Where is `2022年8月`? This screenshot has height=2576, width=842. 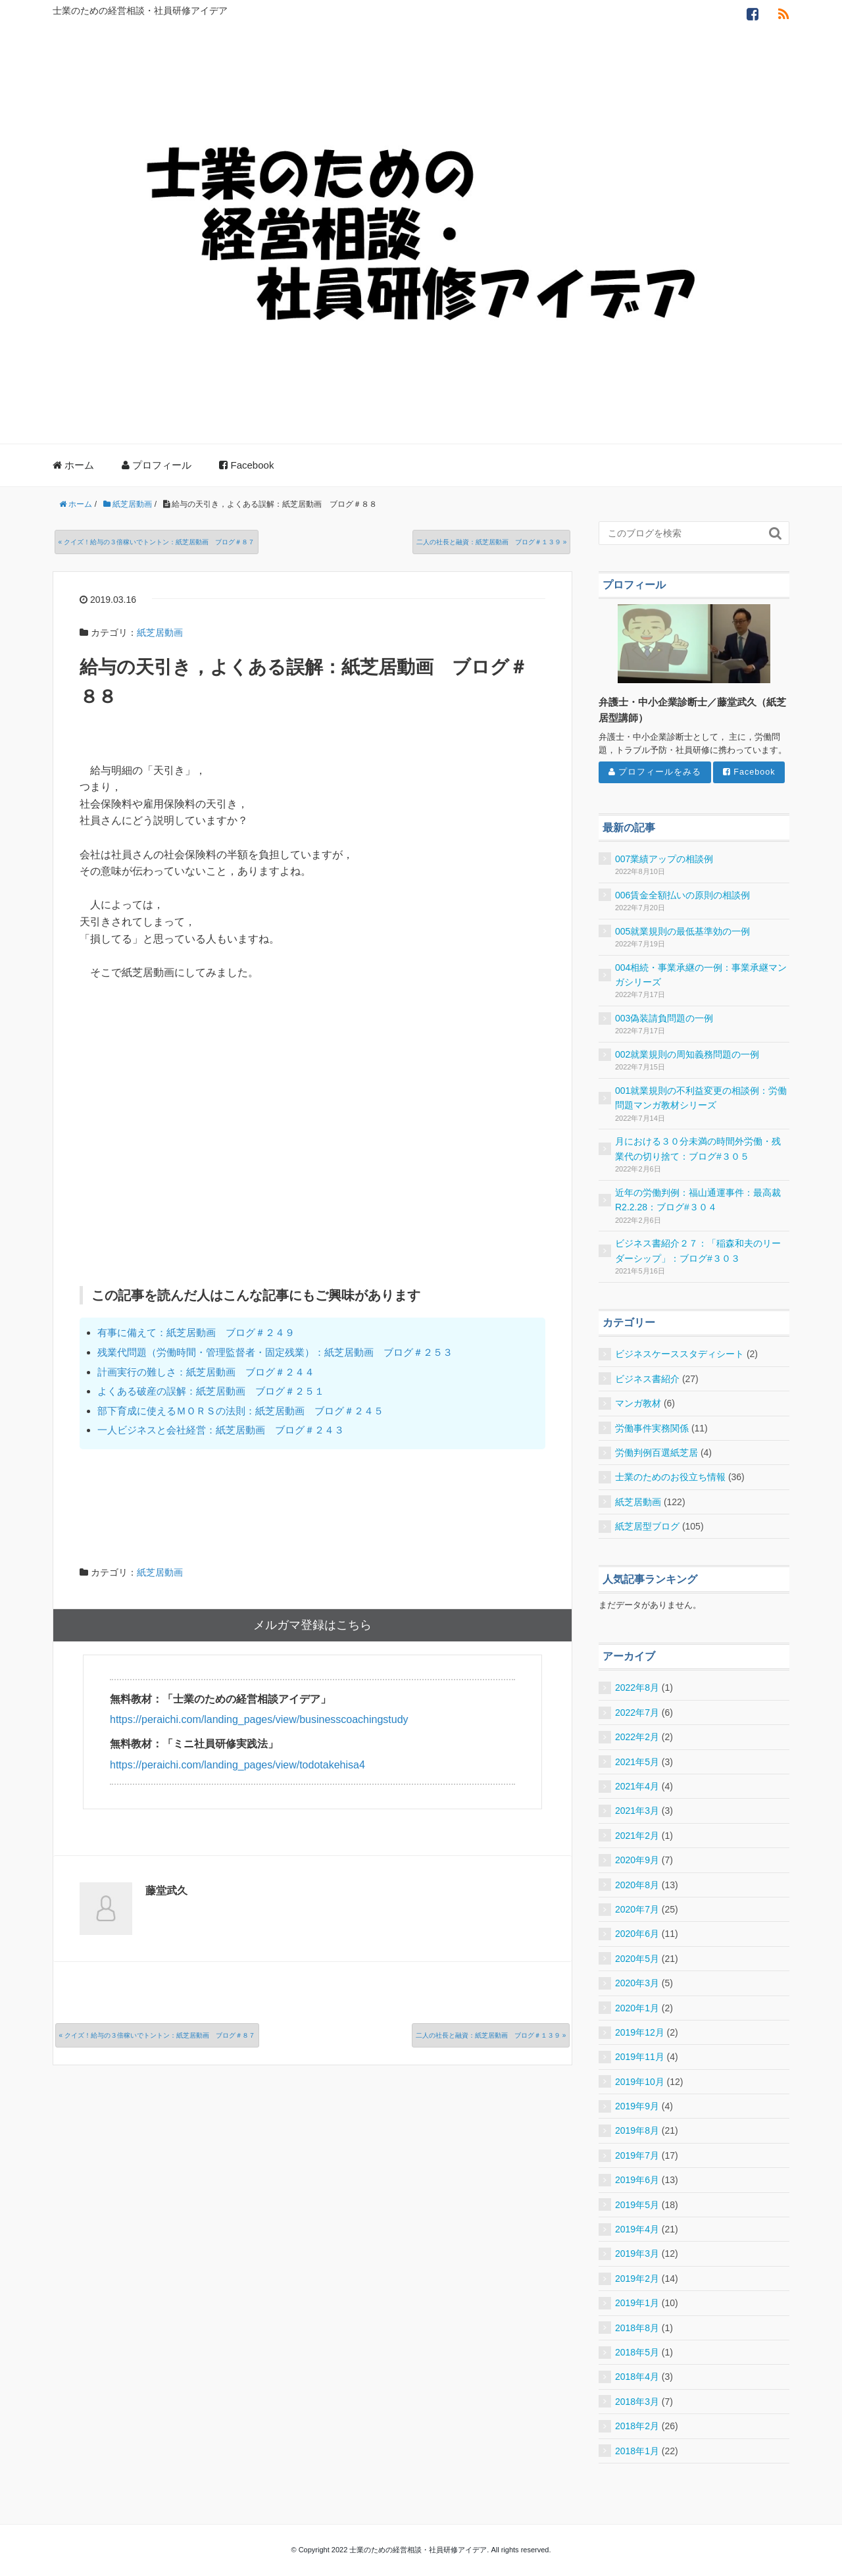 2022年8月 is located at coordinates (637, 1687).